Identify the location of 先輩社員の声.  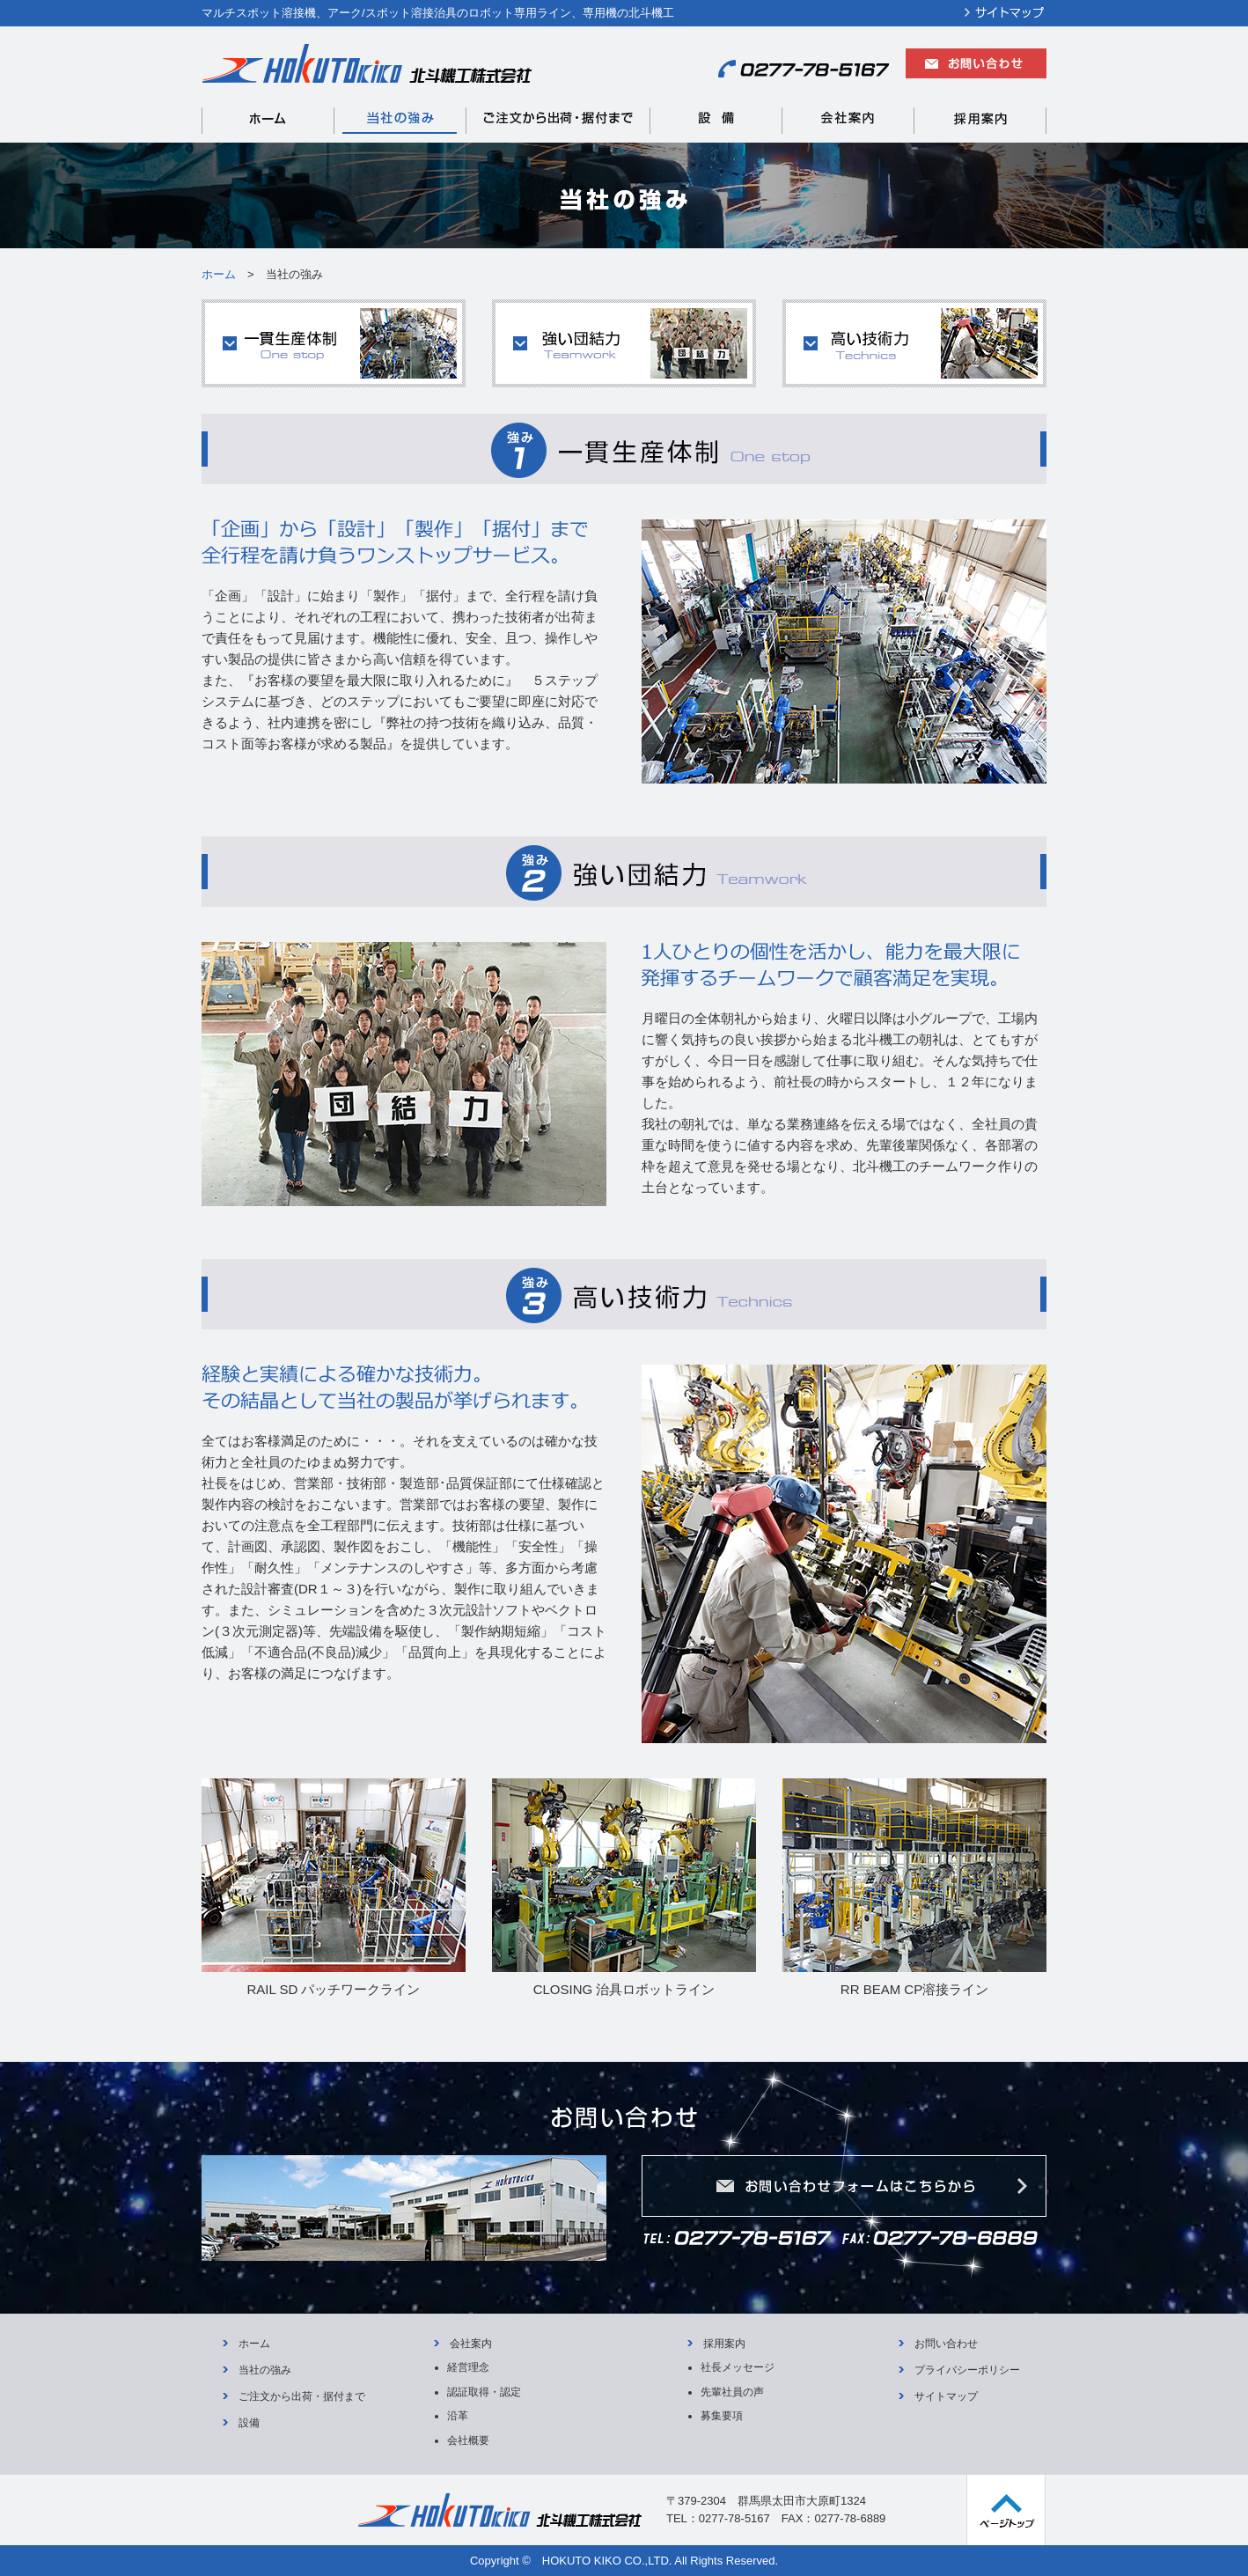
(732, 2392).